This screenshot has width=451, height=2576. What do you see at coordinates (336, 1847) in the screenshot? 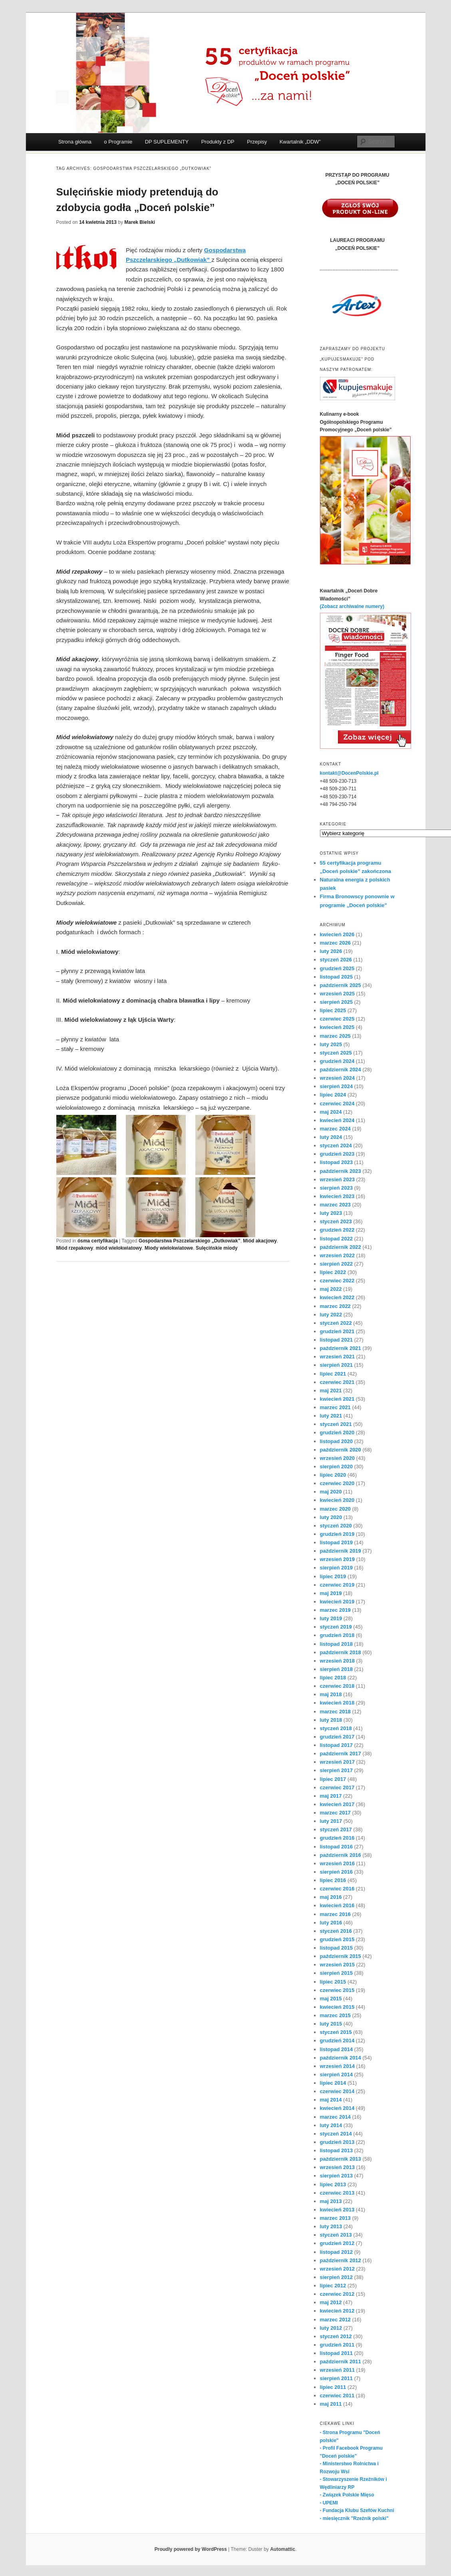
I see `listopad 2016` at bounding box center [336, 1847].